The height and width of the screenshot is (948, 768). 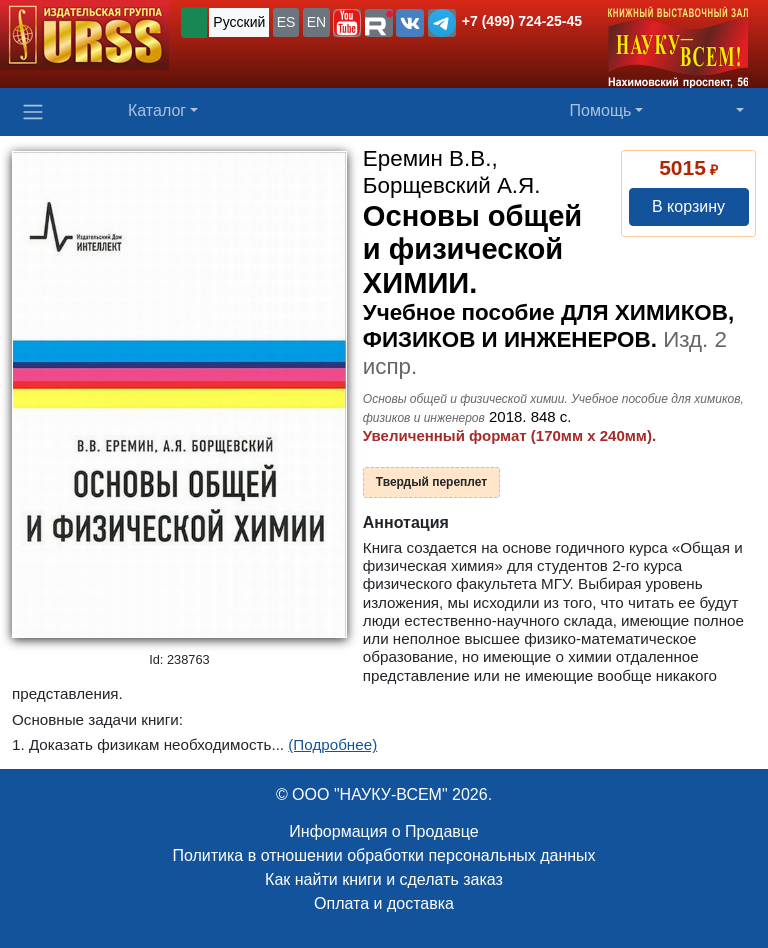 What do you see at coordinates (601, 110) in the screenshot?
I see `Помощь [button]` at bounding box center [601, 110].